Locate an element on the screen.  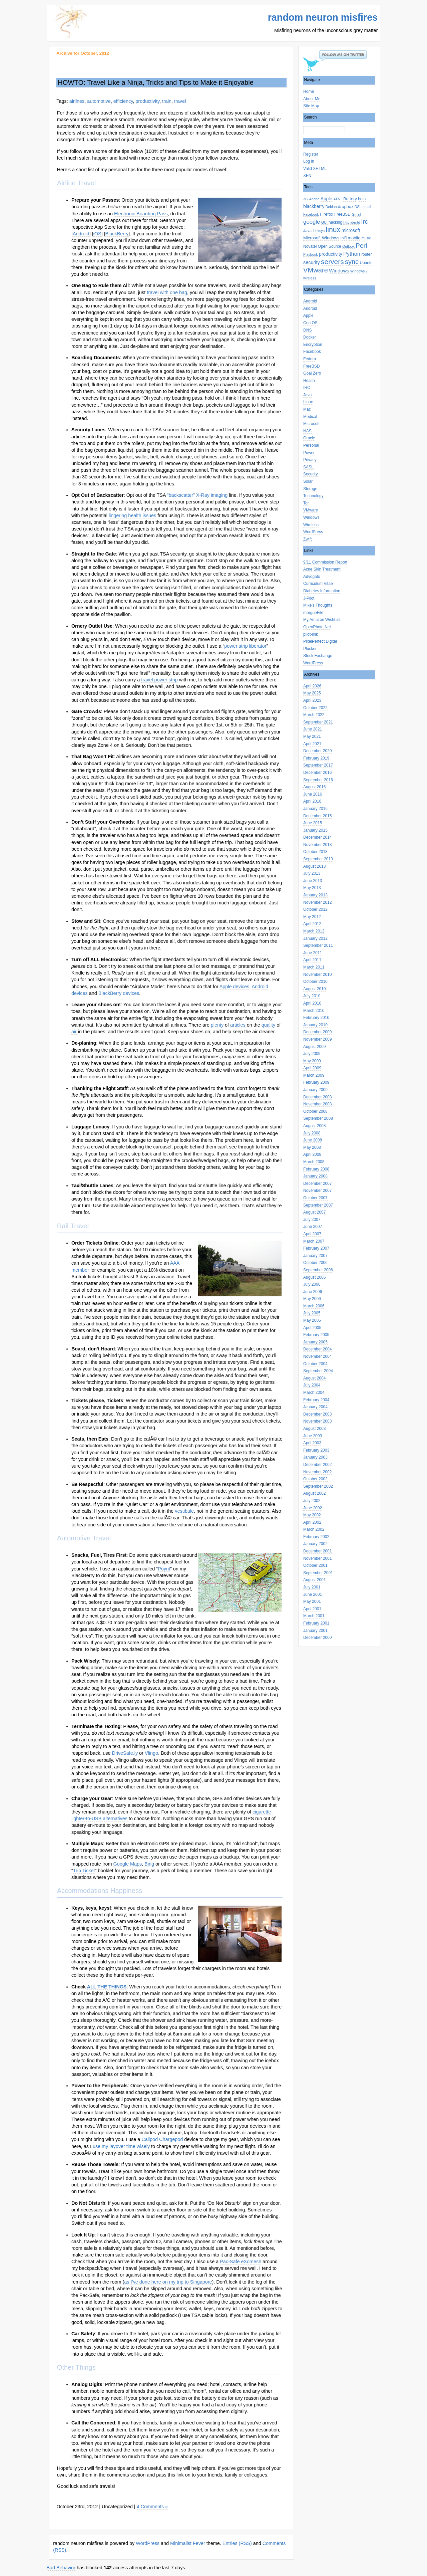
April 2021 is located at coordinates (312, 743).